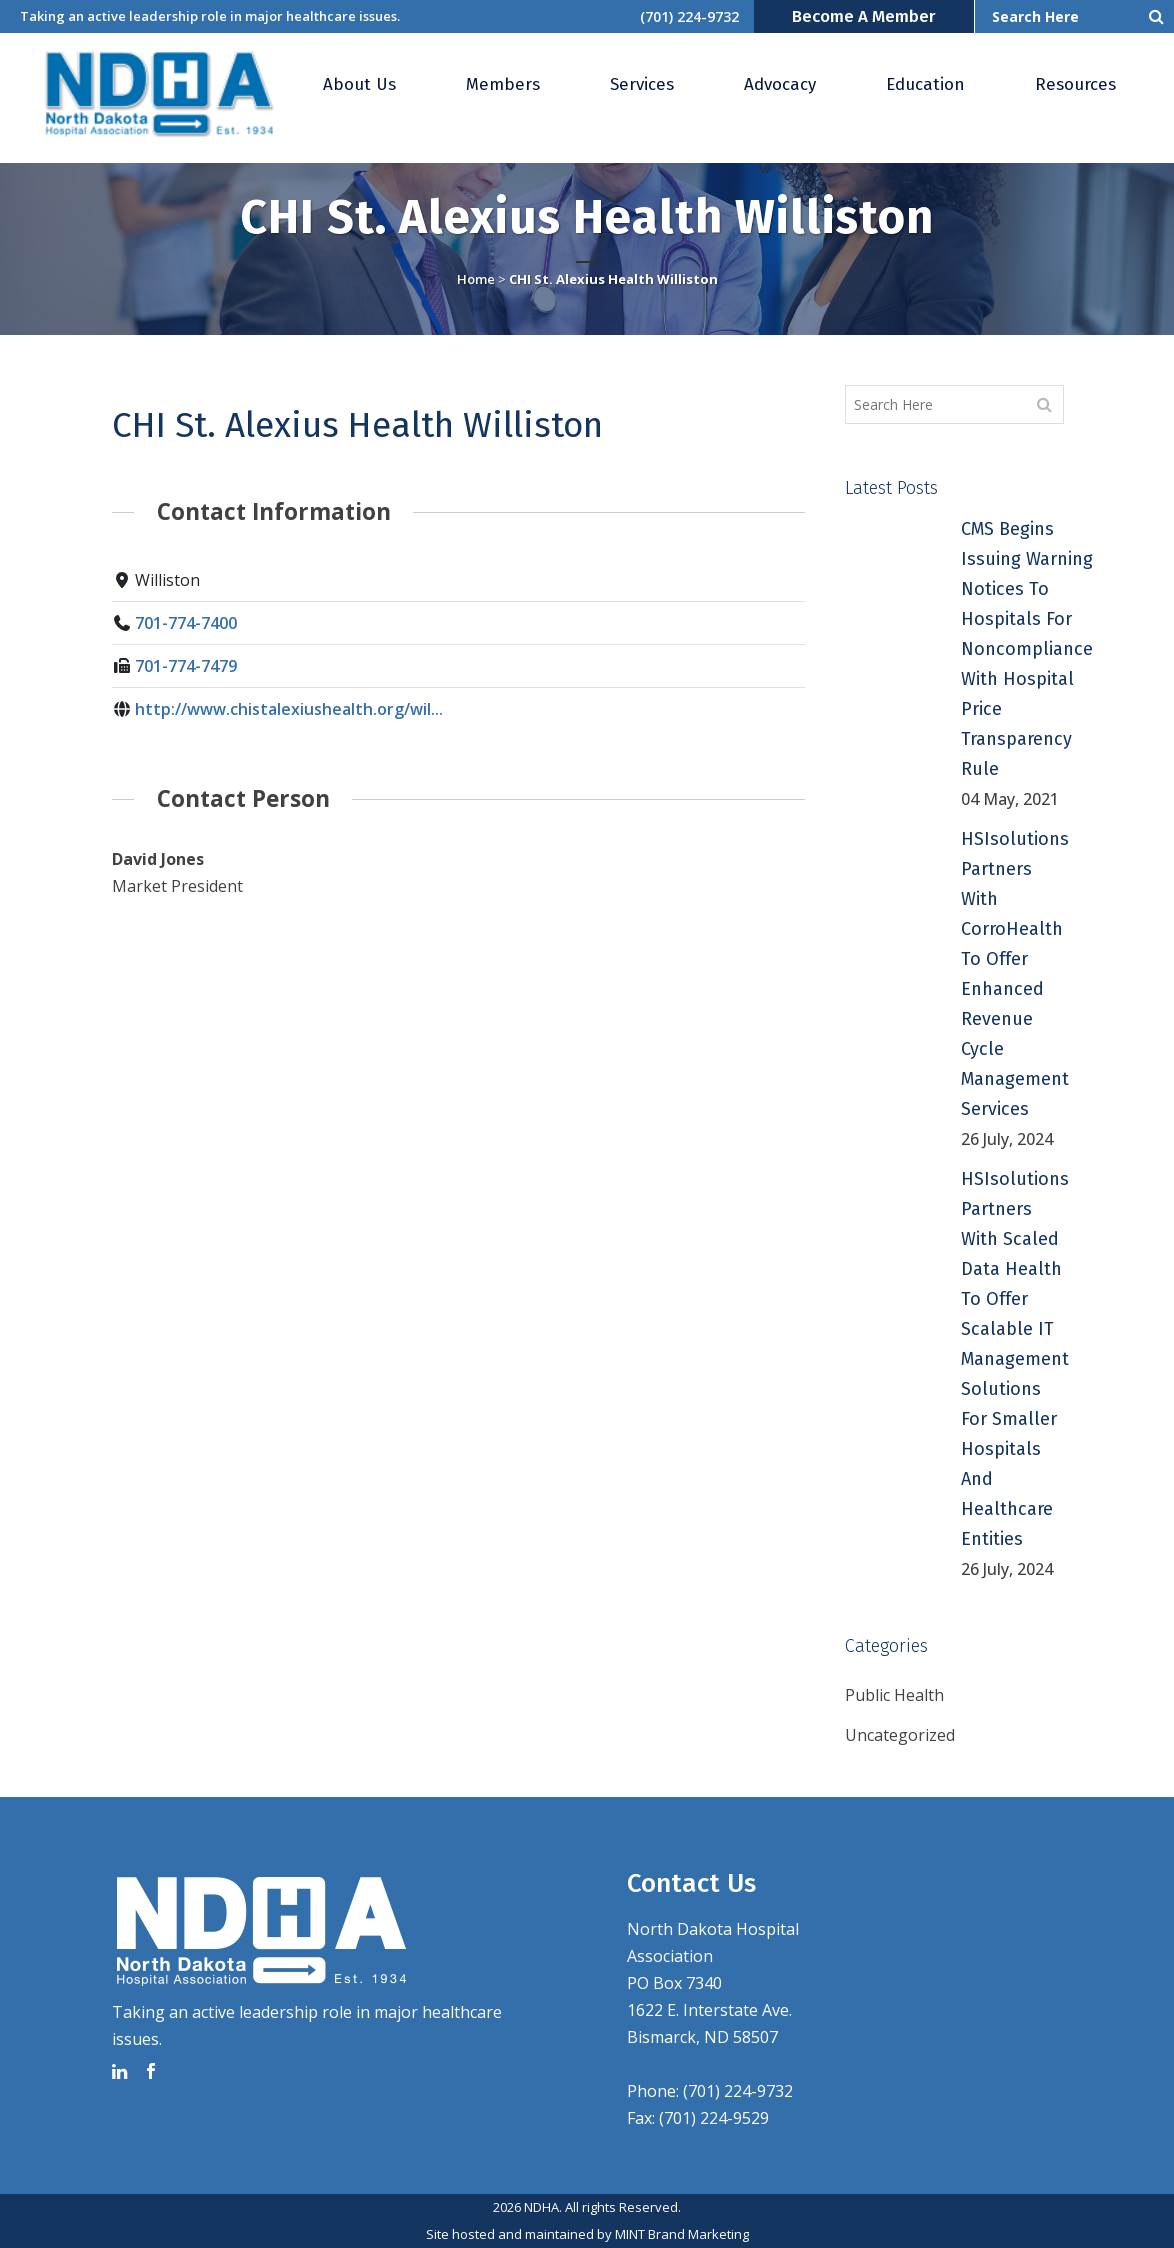 The width and height of the screenshot is (1174, 2248). What do you see at coordinates (900, 1735) in the screenshot?
I see `Uncategorized` at bounding box center [900, 1735].